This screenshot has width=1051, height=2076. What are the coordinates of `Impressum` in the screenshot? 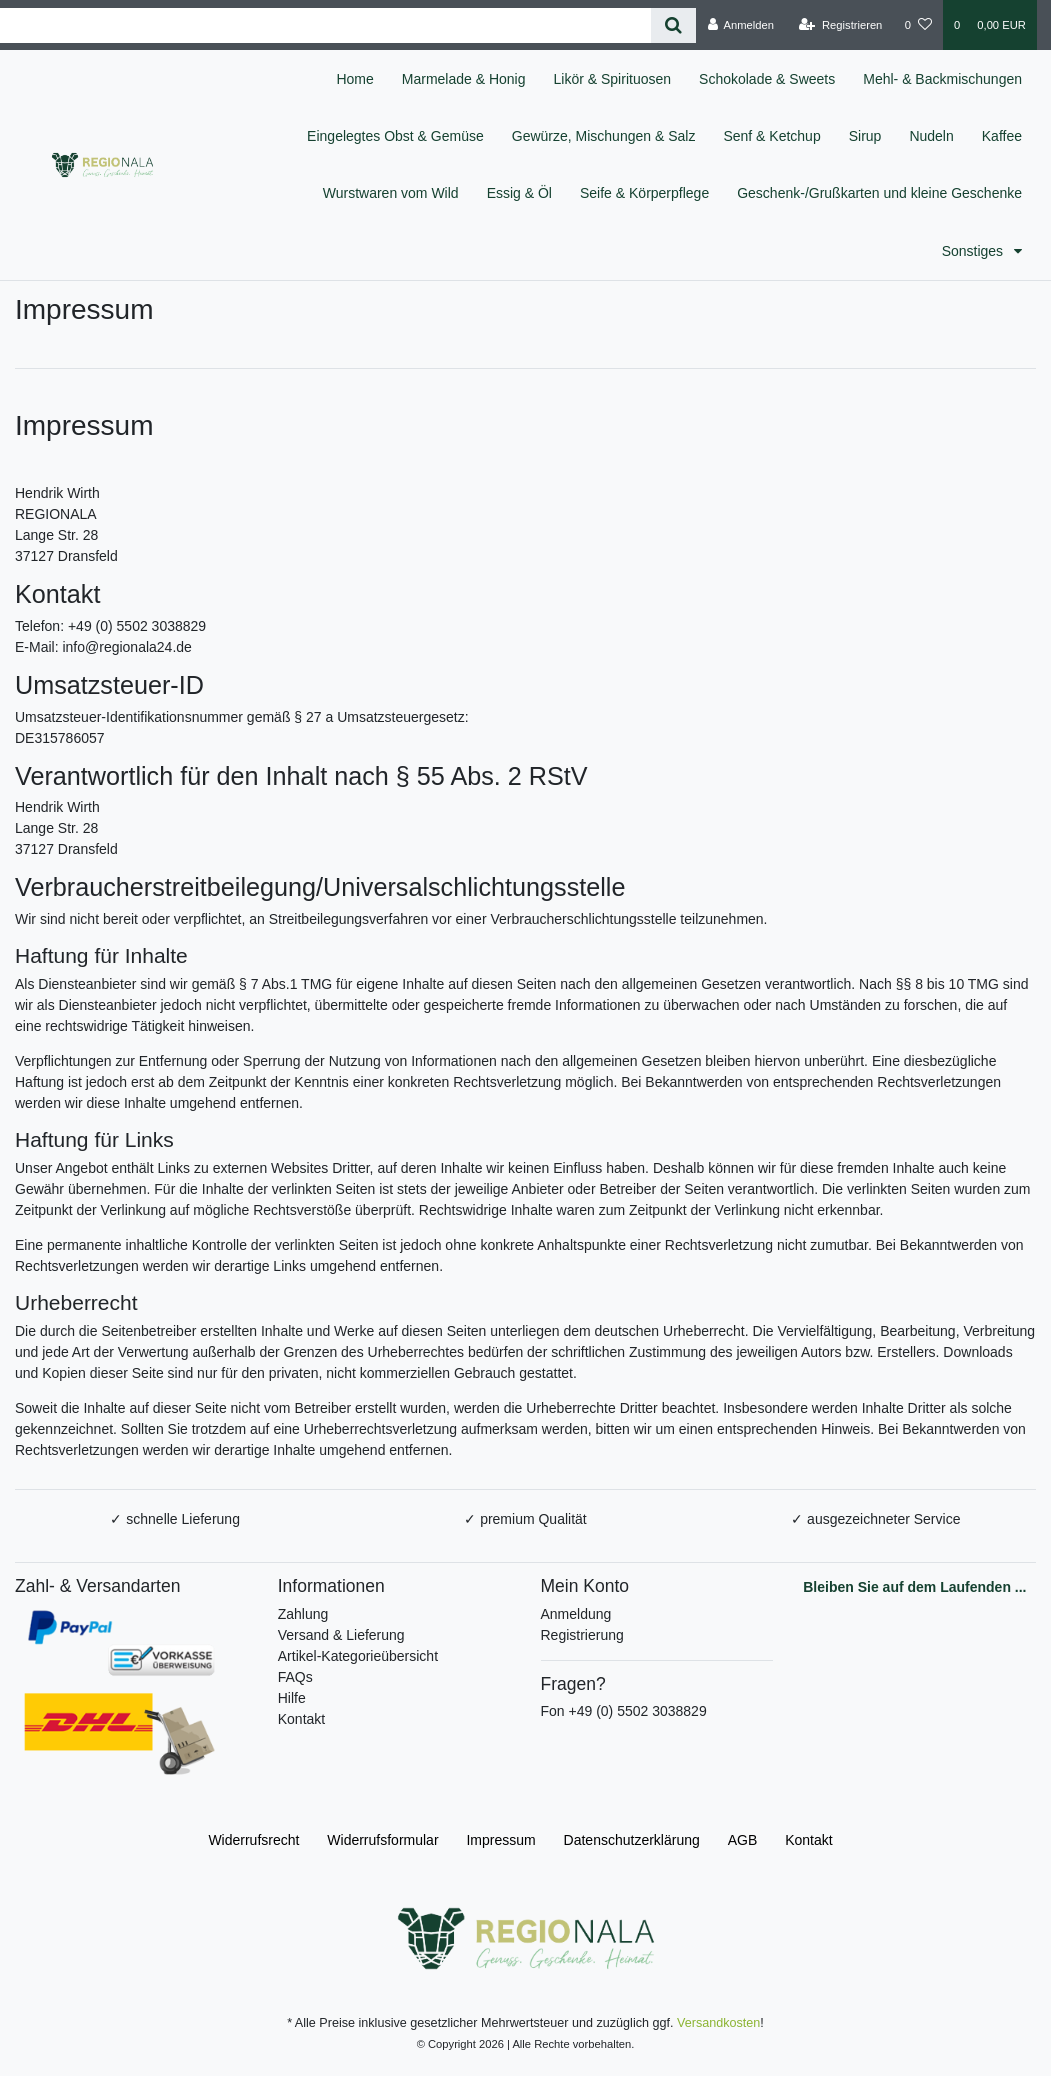 It's located at (500, 1840).